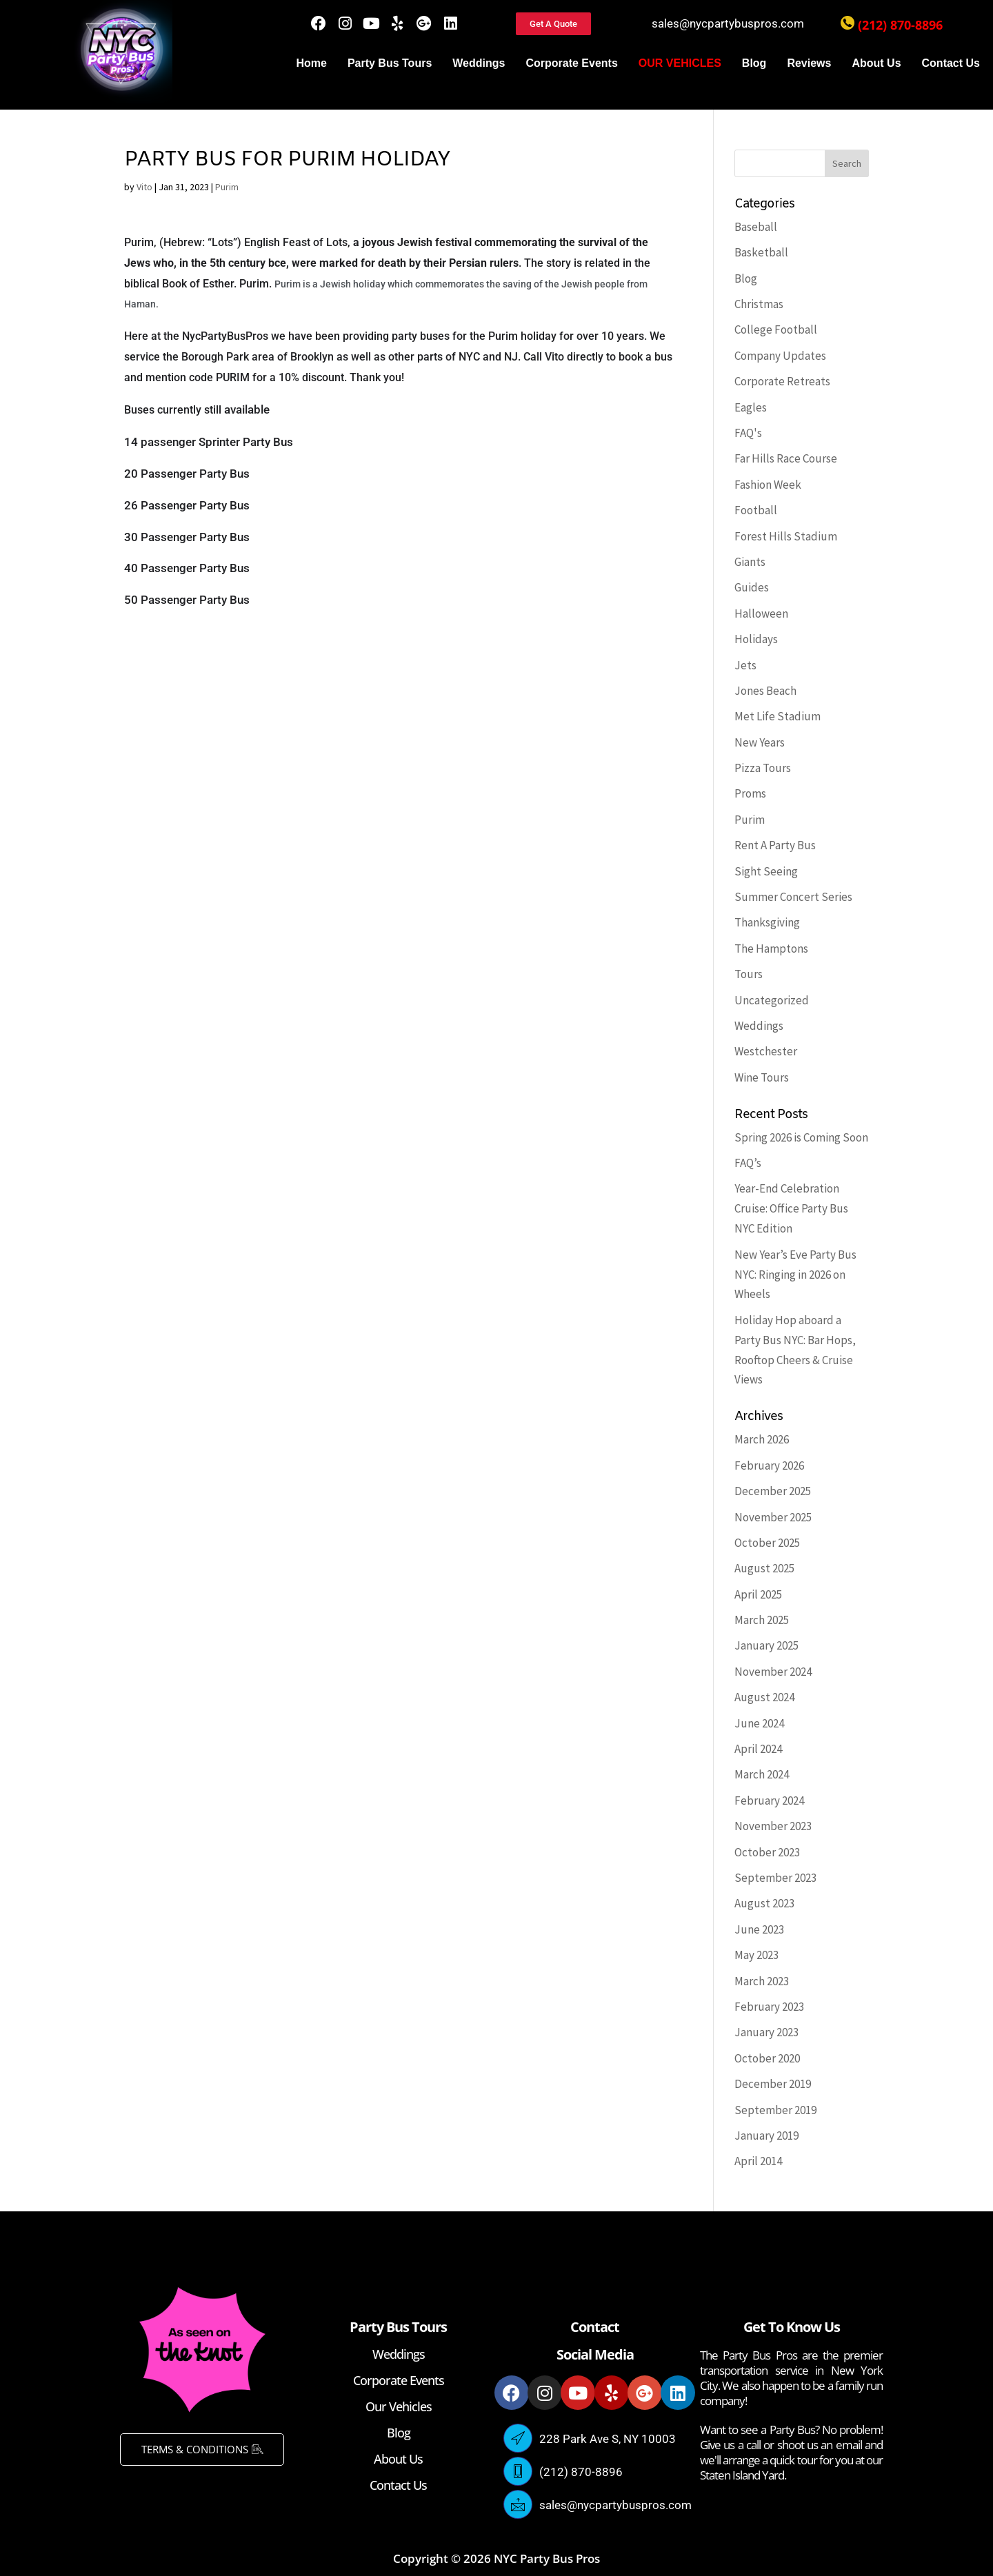 This screenshot has height=2576, width=993. What do you see at coordinates (782, 381) in the screenshot?
I see `Corporate Retreats` at bounding box center [782, 381].